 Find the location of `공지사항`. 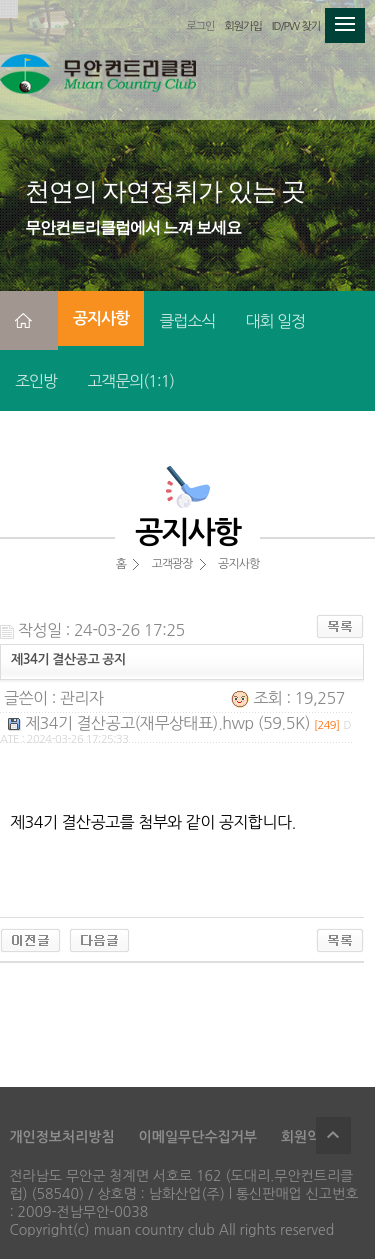

공지사항 is located at coordinates (101, 318).